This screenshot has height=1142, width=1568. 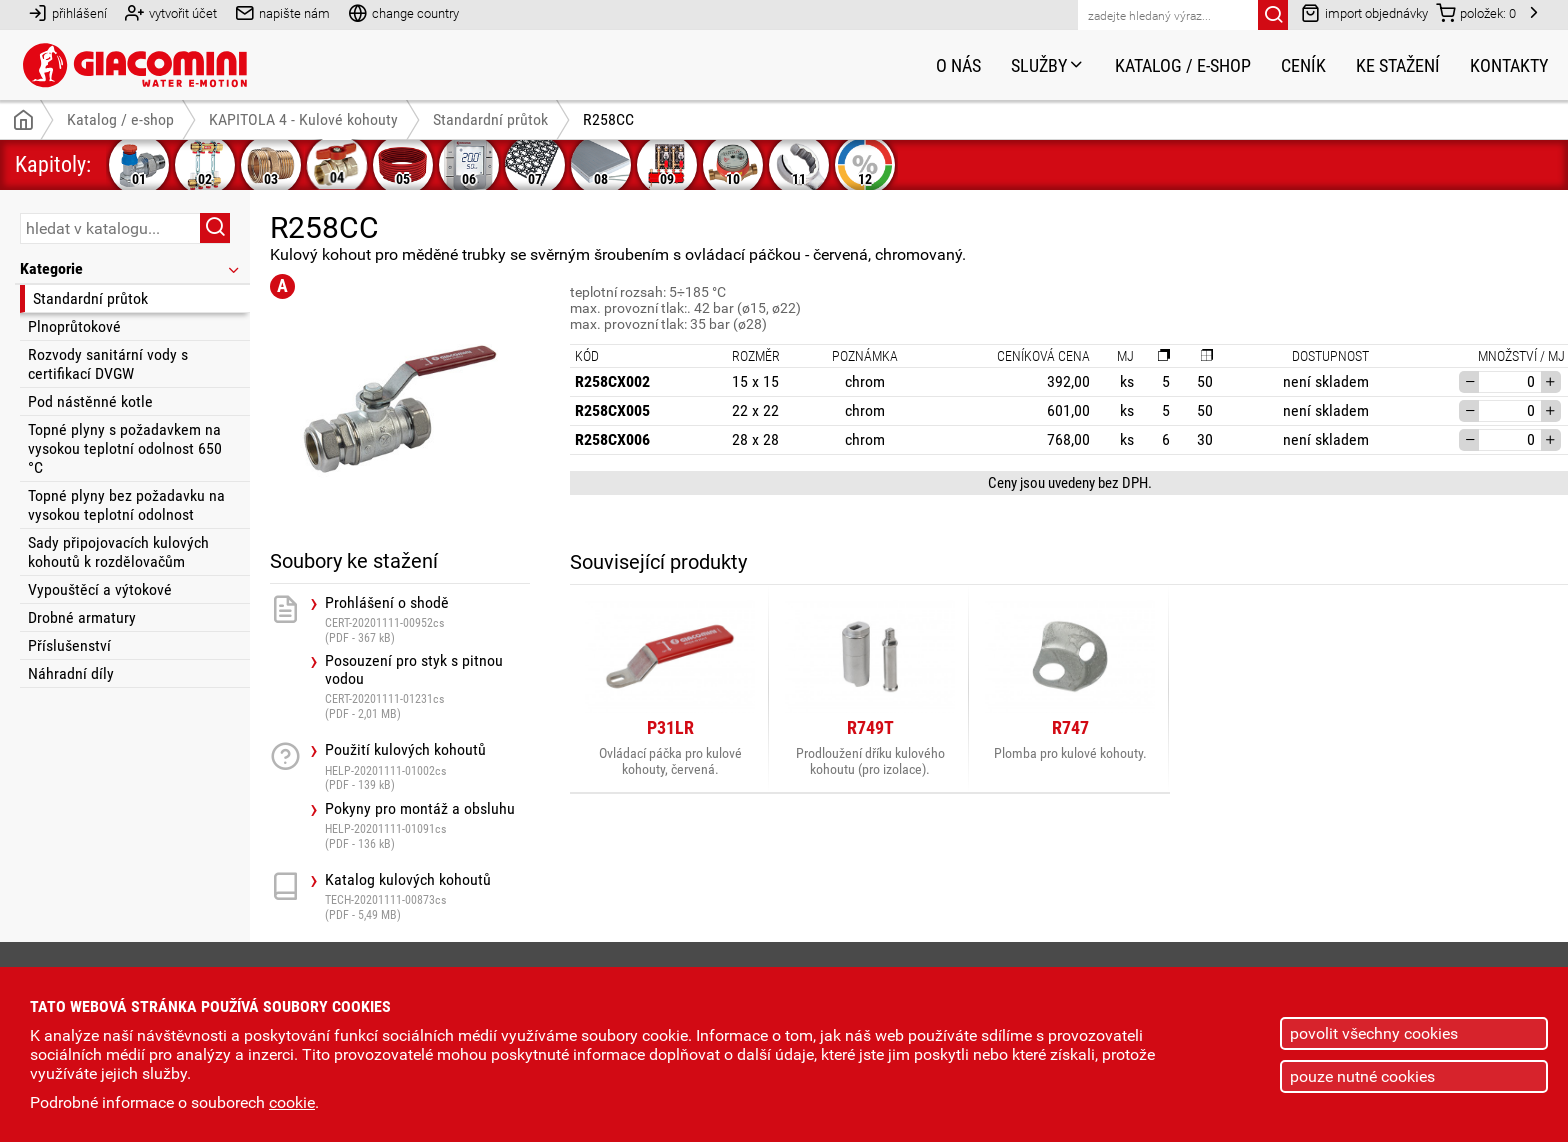 I want to click on Katalog kulových kohoutů, so click(x=427, y=896).